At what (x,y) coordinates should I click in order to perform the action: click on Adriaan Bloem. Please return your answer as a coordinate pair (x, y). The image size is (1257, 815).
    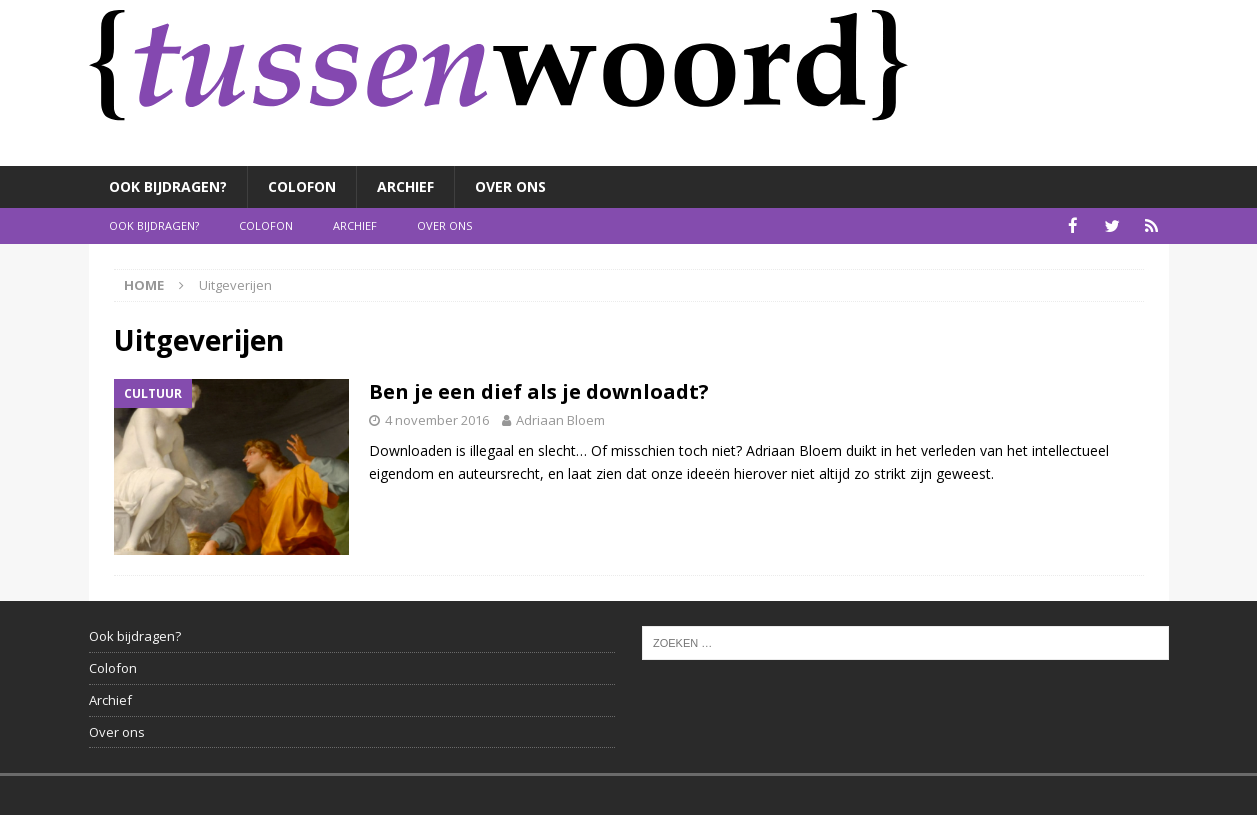
    Looking at the image, I should click on (560, 419).